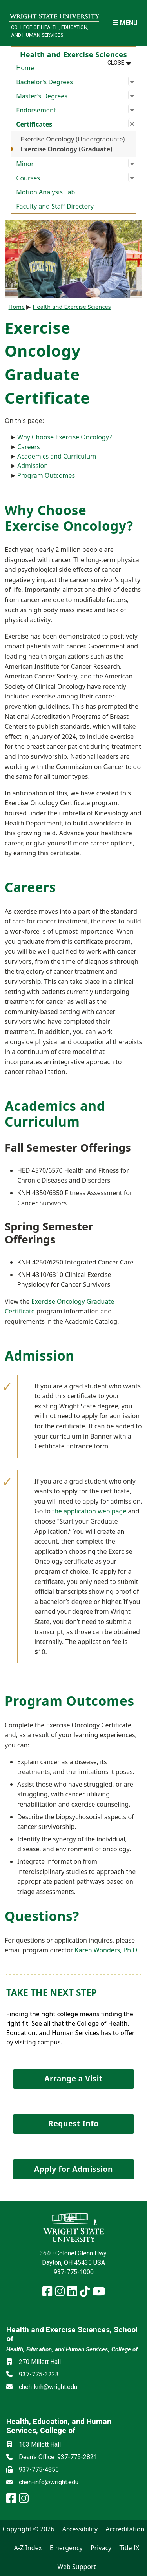 The width and height of the screenshot is (147, 2576). Describe the element at coordinates (73, 2123) in the screenshot. I see `Request Info` at that location.